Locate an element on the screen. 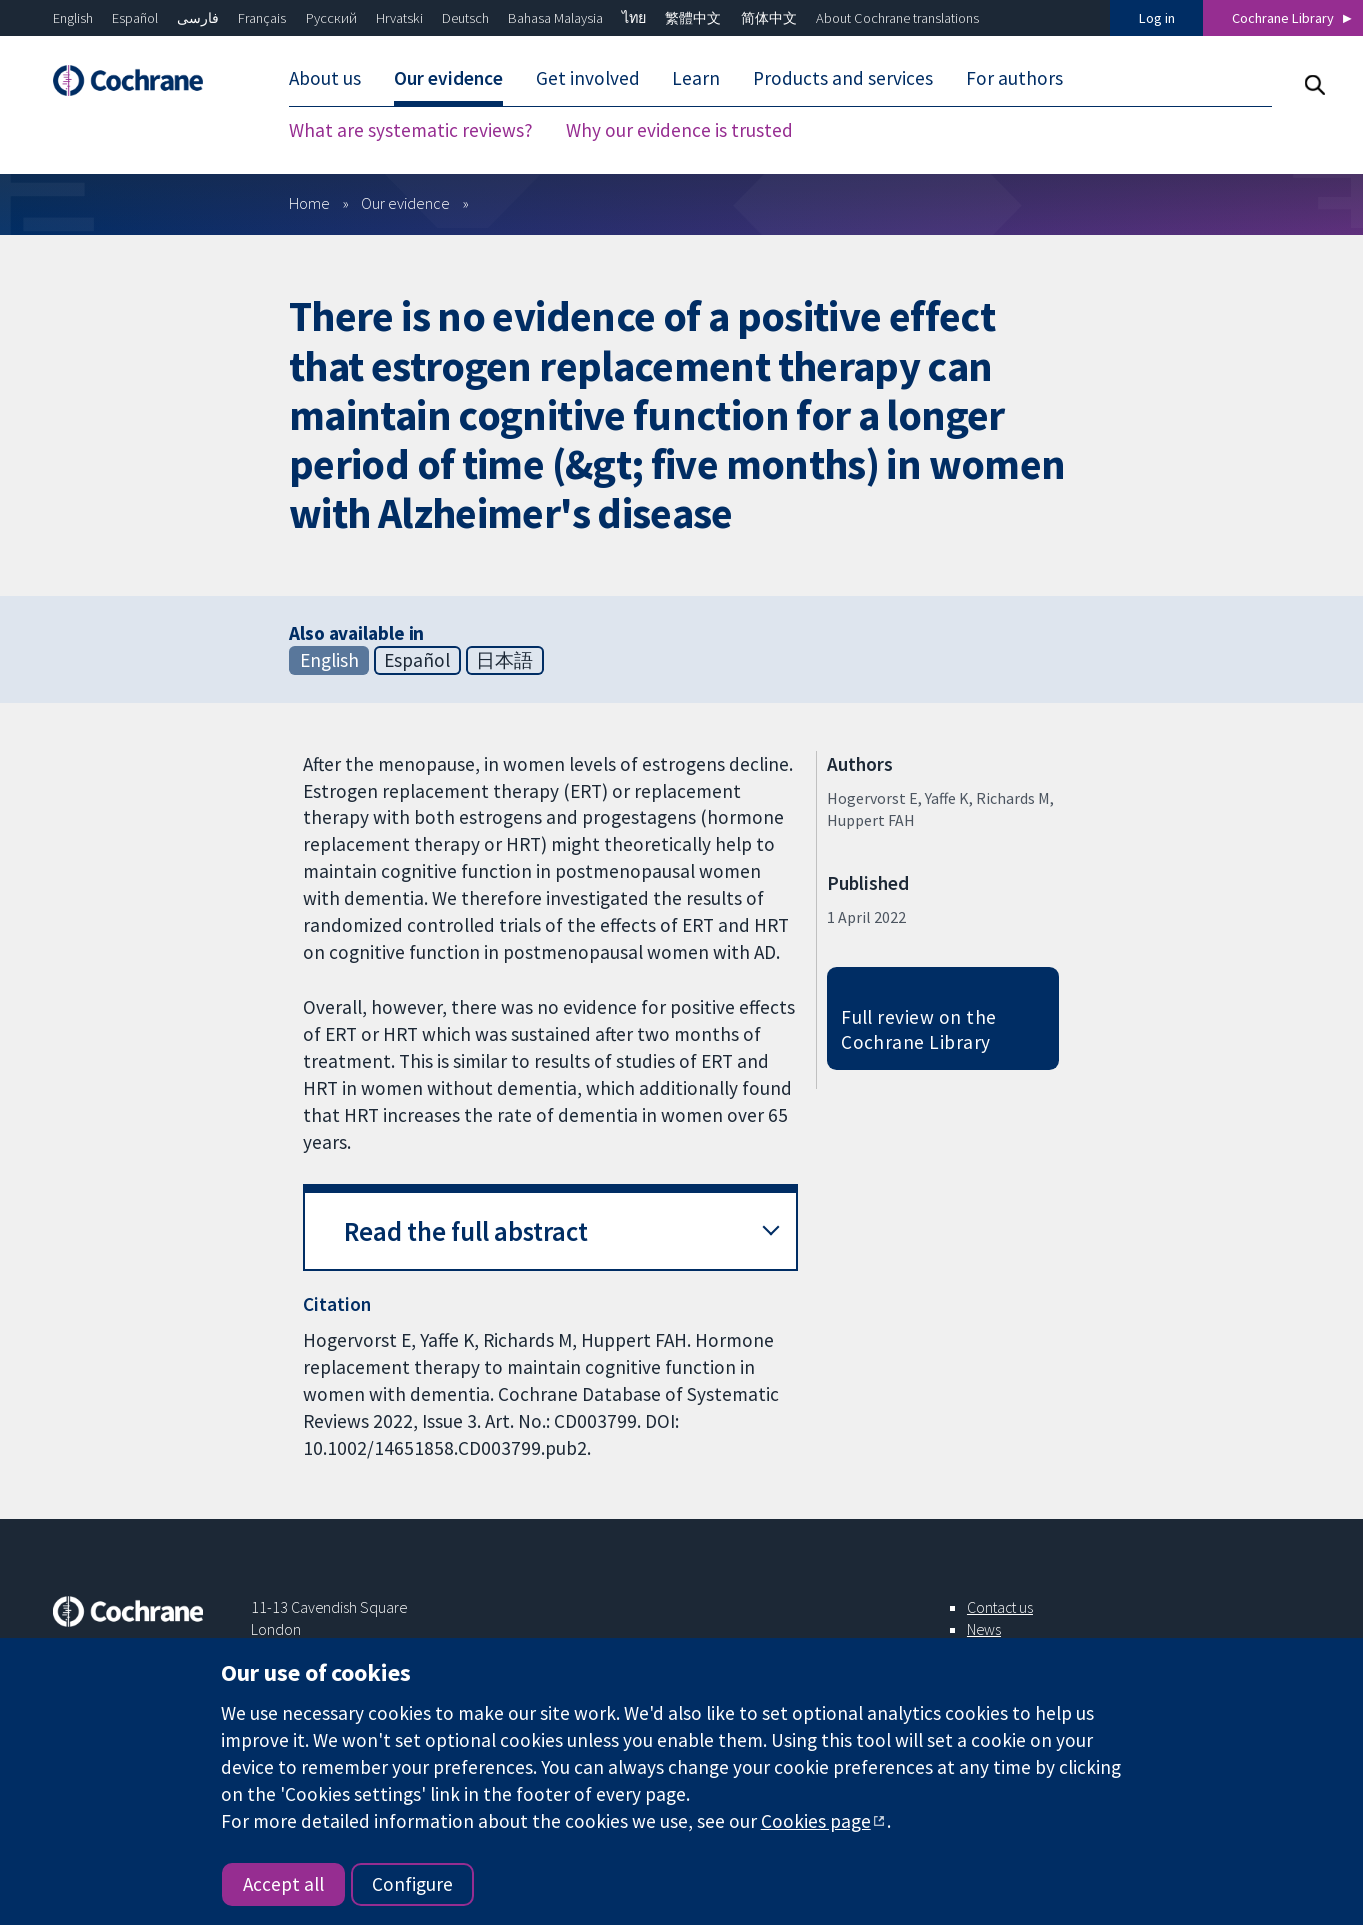 This screenshot has width=1363, height=1925. 繁體中文 is located at coordinates (693, 18).